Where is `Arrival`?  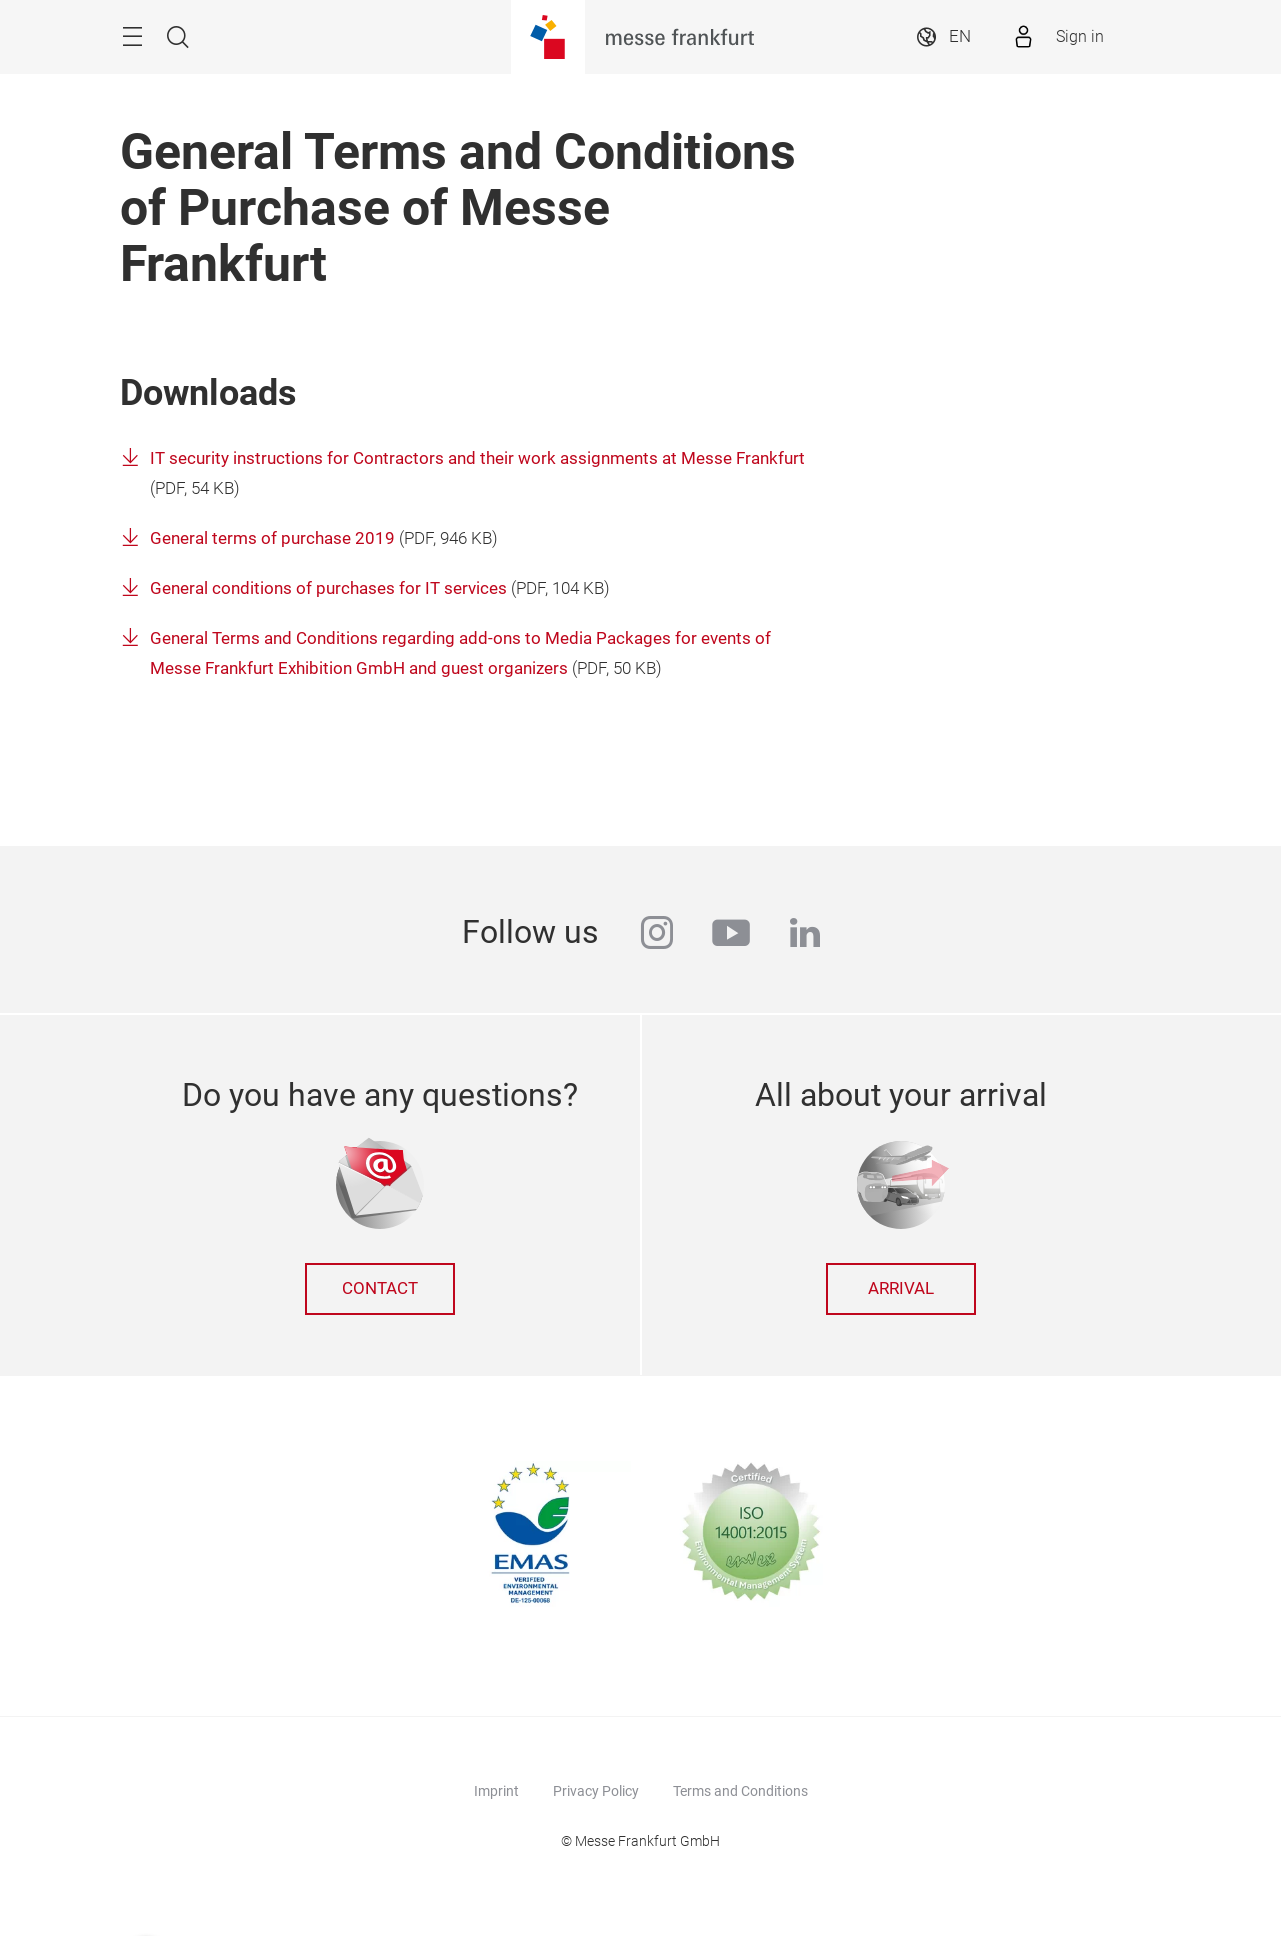
Arrival is located at coordinates (901, 1288).